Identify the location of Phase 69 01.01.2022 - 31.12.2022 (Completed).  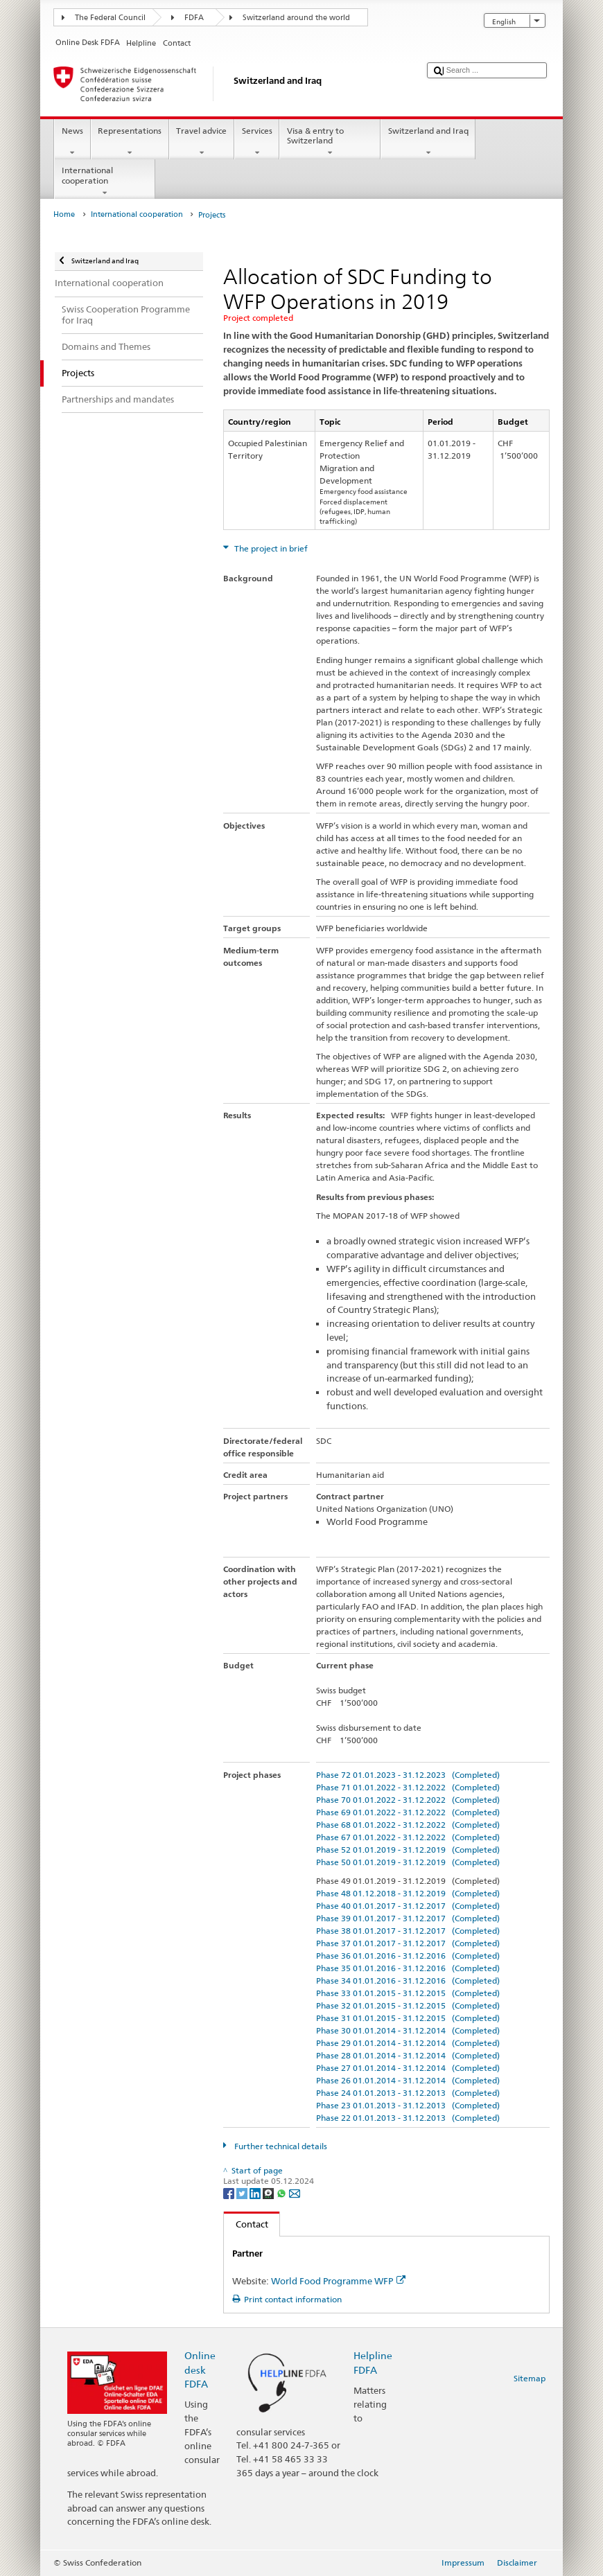
(408, 1812).